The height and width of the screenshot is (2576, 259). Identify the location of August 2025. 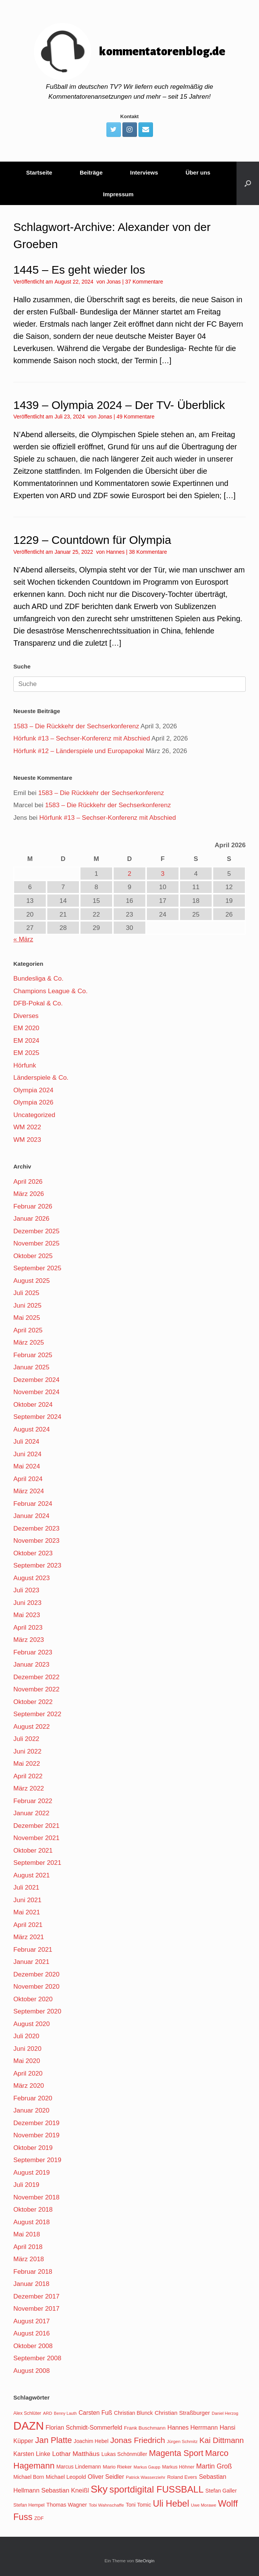
(31, 1280).